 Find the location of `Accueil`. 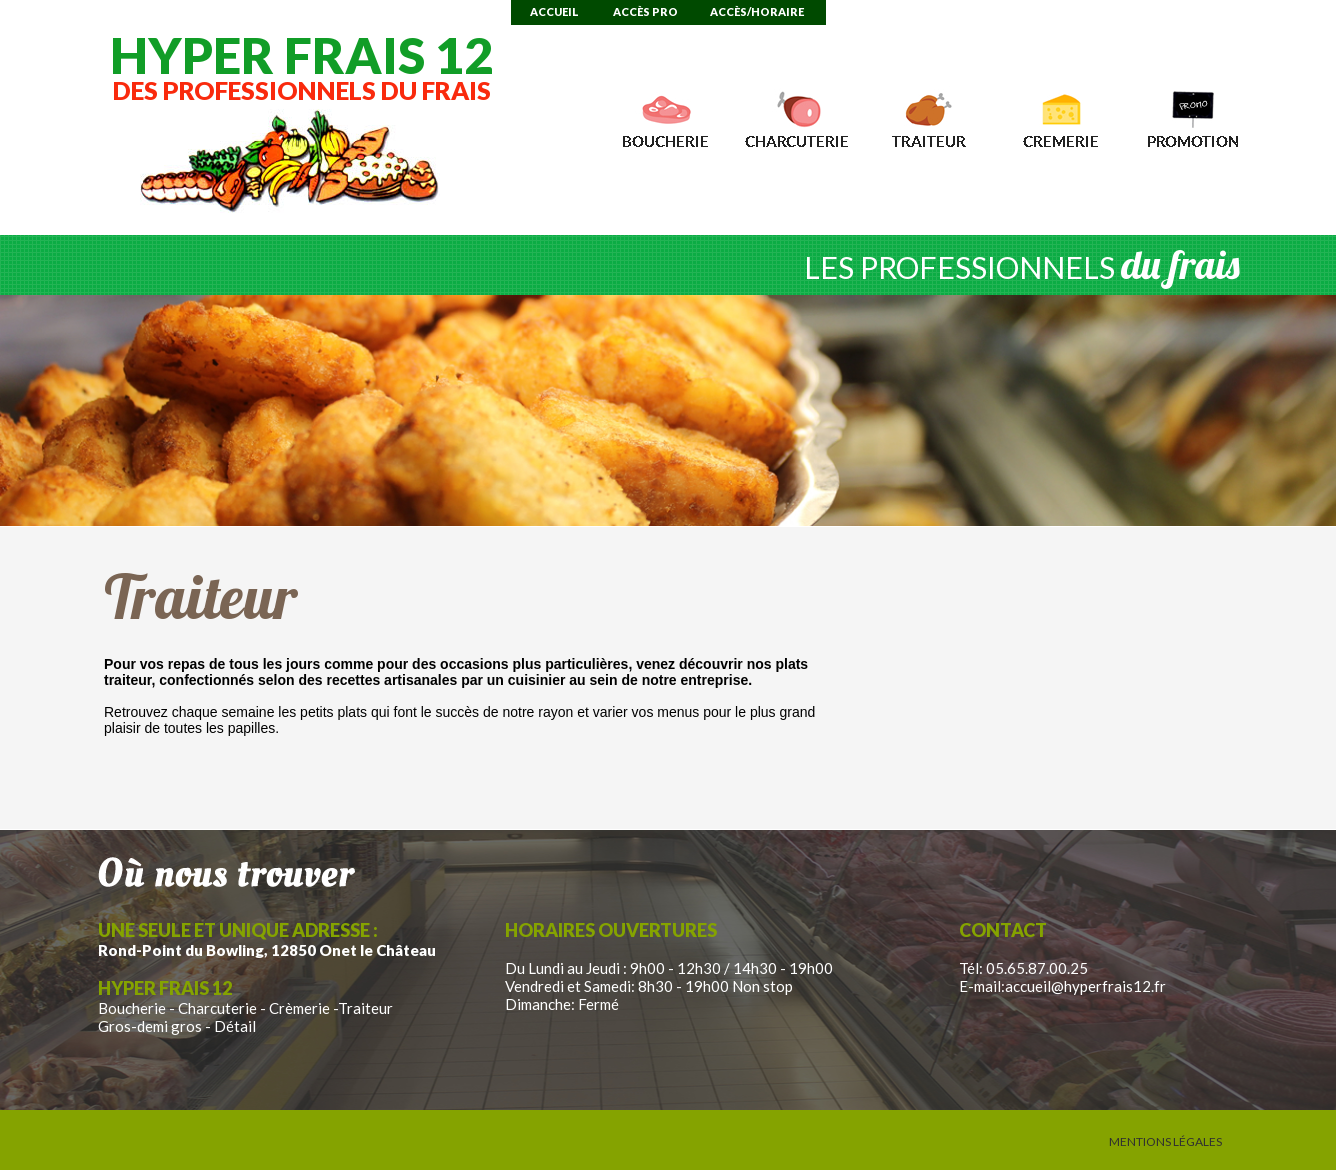

Accueil is located at coordinates (554, 11).